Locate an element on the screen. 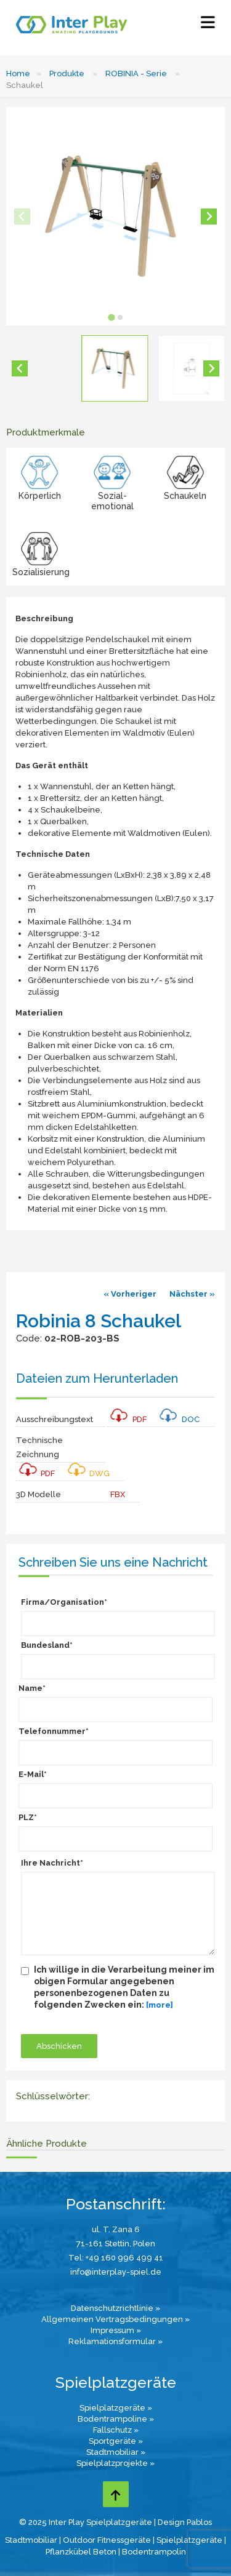 This screenshot has height=2576, width=231. Impressum » is located at coordinates (116, 2330).